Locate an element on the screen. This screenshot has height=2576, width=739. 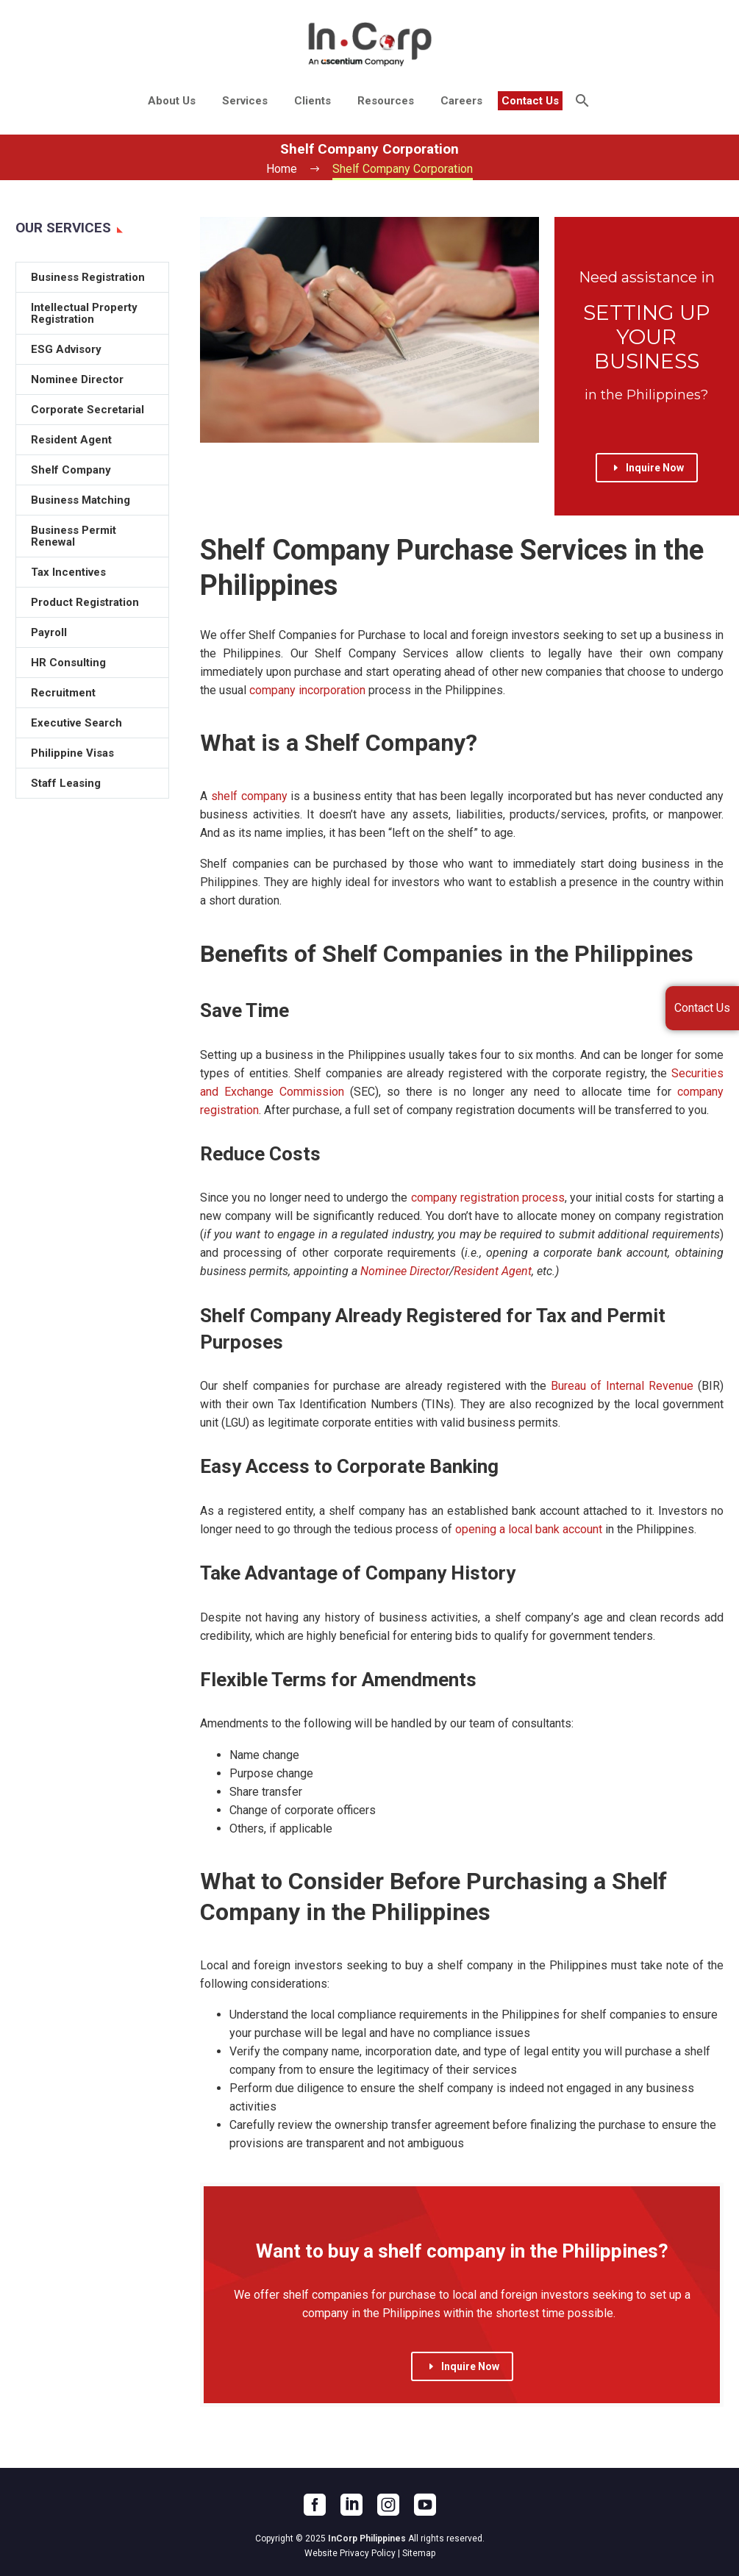
[Search] is located at coordinates (581, 101).